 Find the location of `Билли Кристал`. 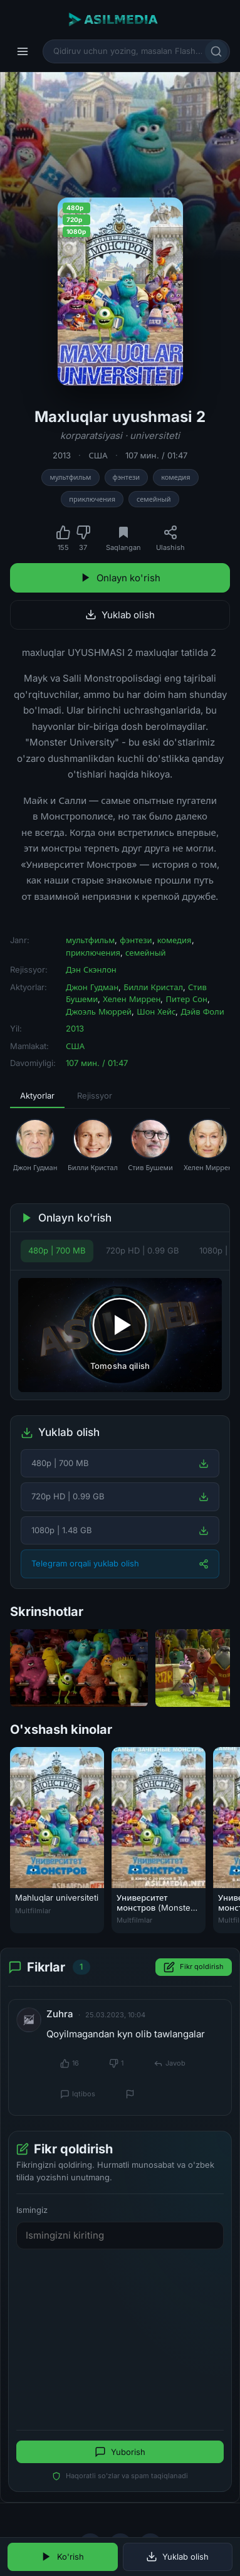

Билли Кристал is located at coordinates (153, 987).